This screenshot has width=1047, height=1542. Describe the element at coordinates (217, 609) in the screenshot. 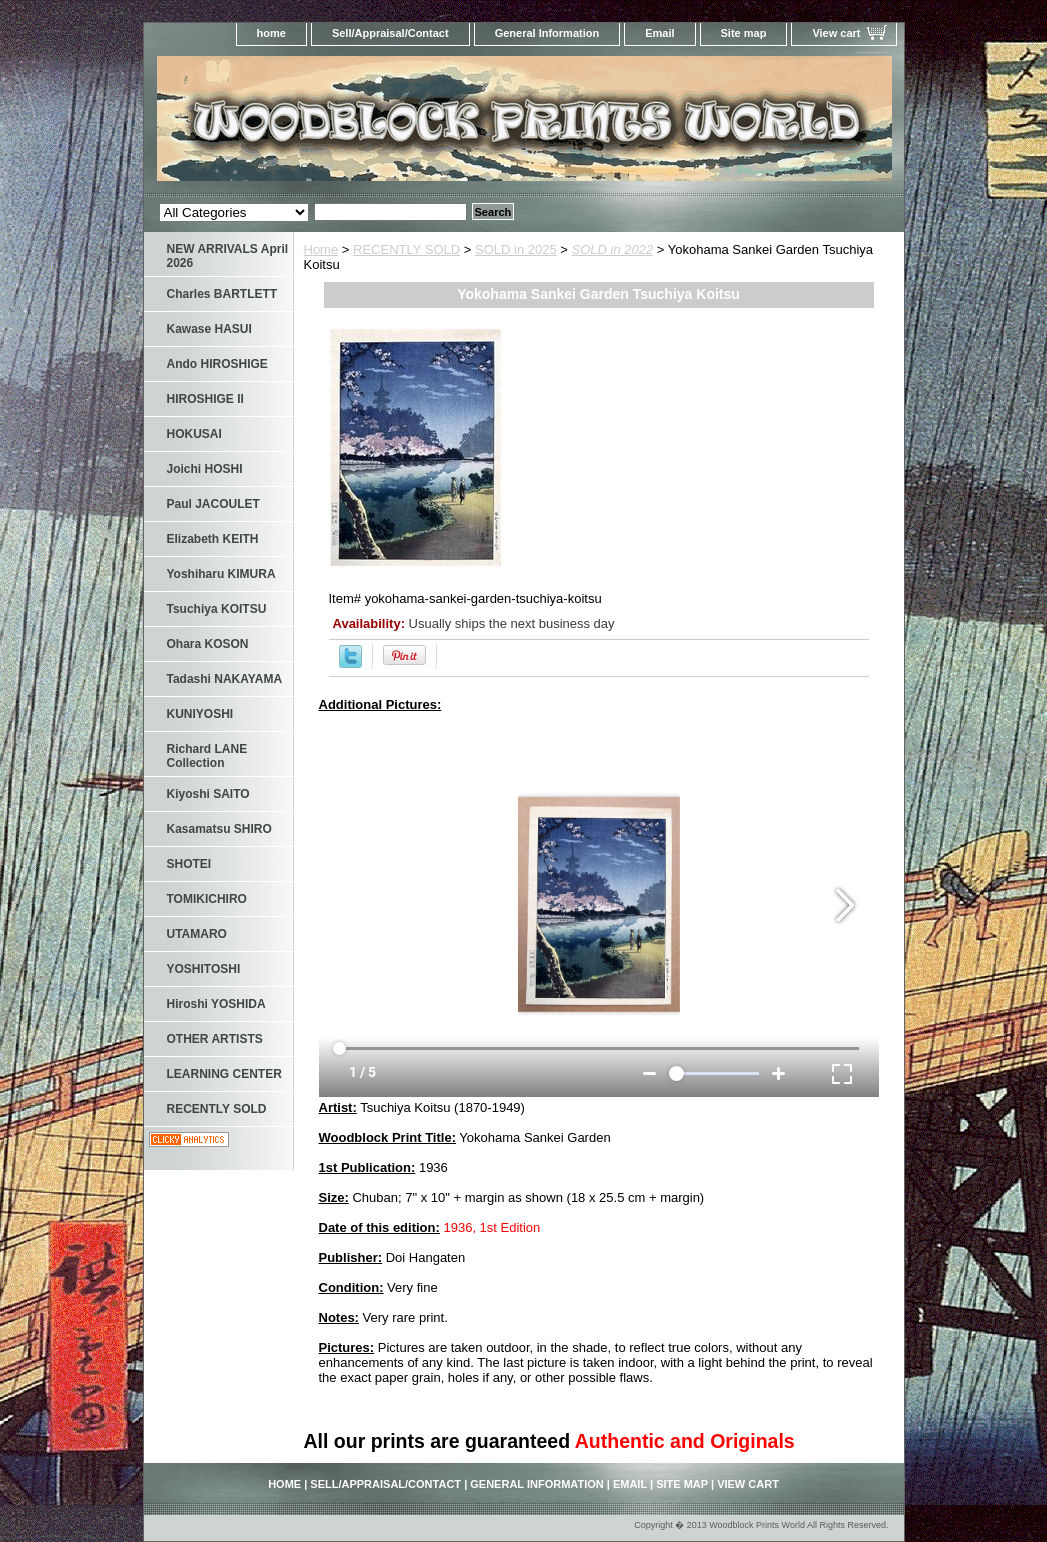

I see `Tsuchiya KOITSU` at that location.